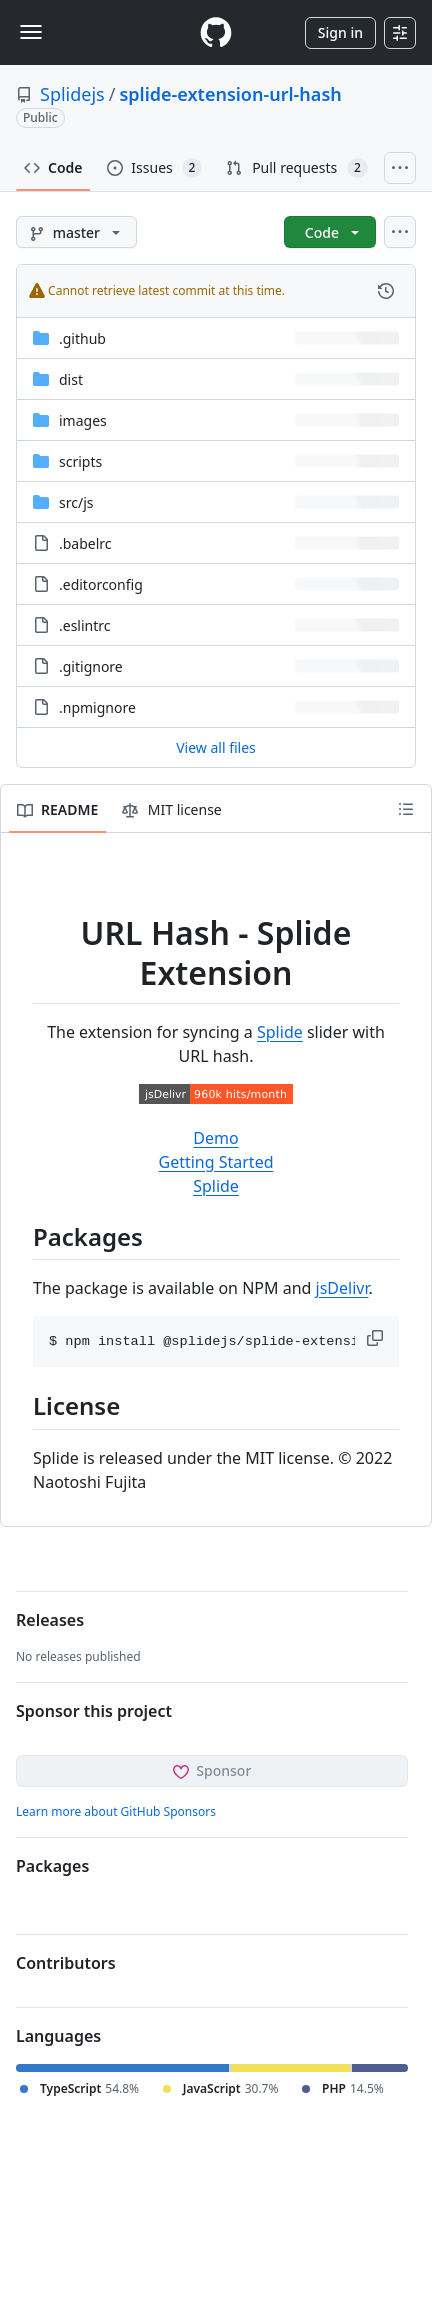 The image size is (432, 2323). What do you see at coordinates (66, 1963) in the screenshot?
I see `Contributors` at bounding box center [66, 1963].